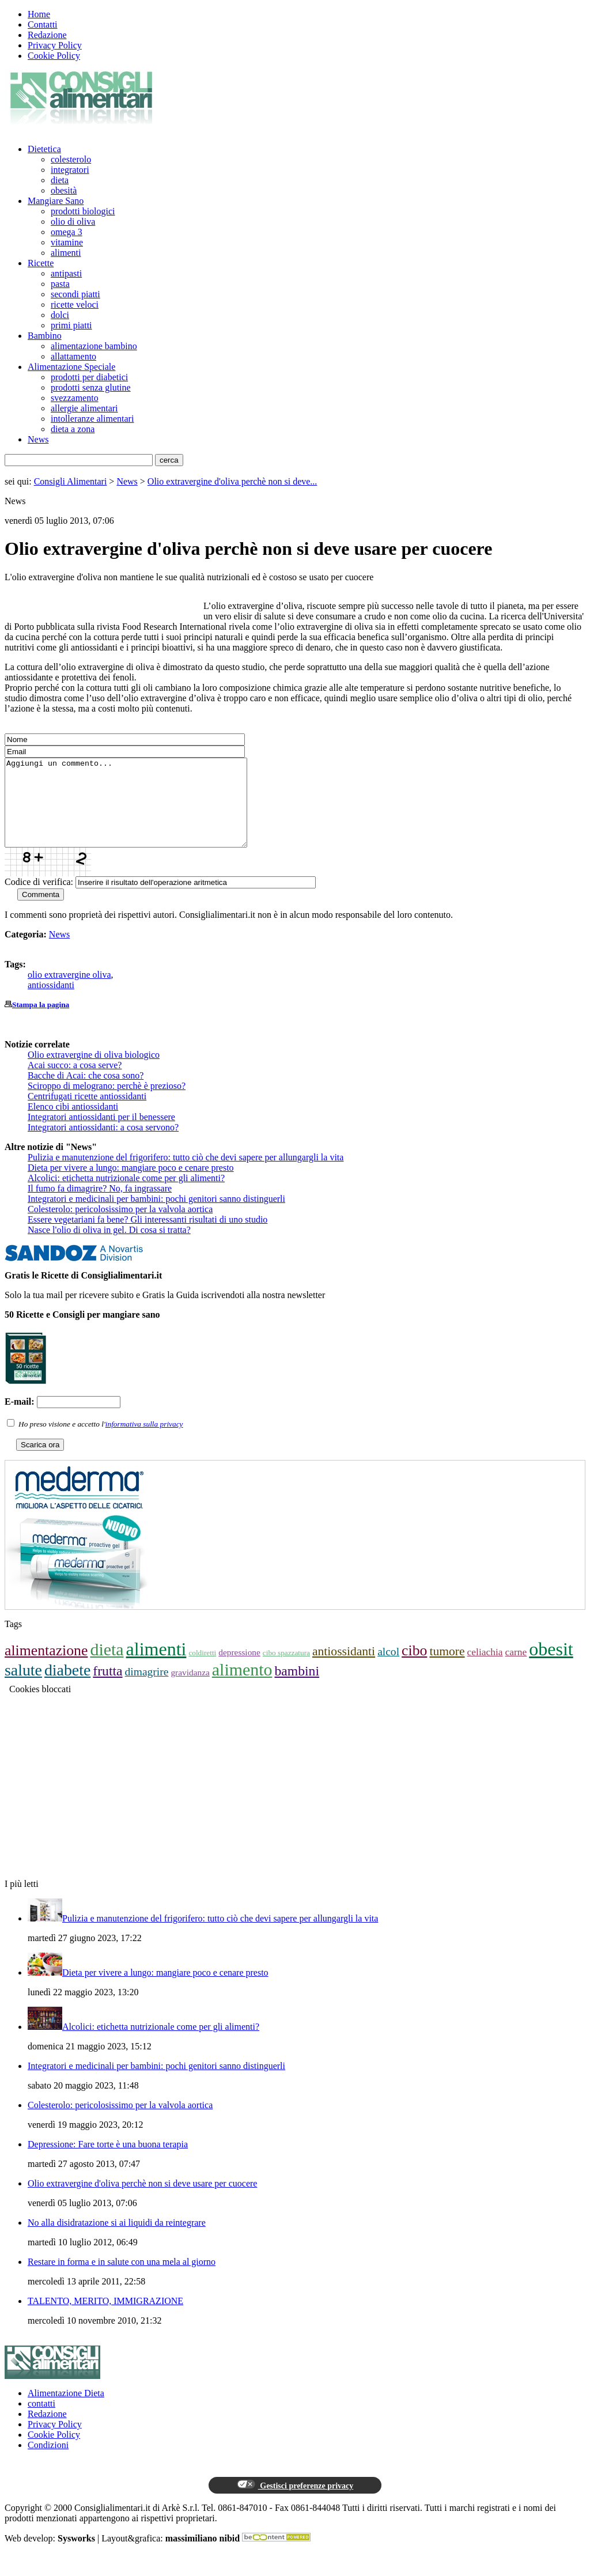 This screenshot has width=590, height=2576. What do you see at coordinates (46, 1667) in the screenshot?
I see `alimentazione` at bounding box center [46, 1667].